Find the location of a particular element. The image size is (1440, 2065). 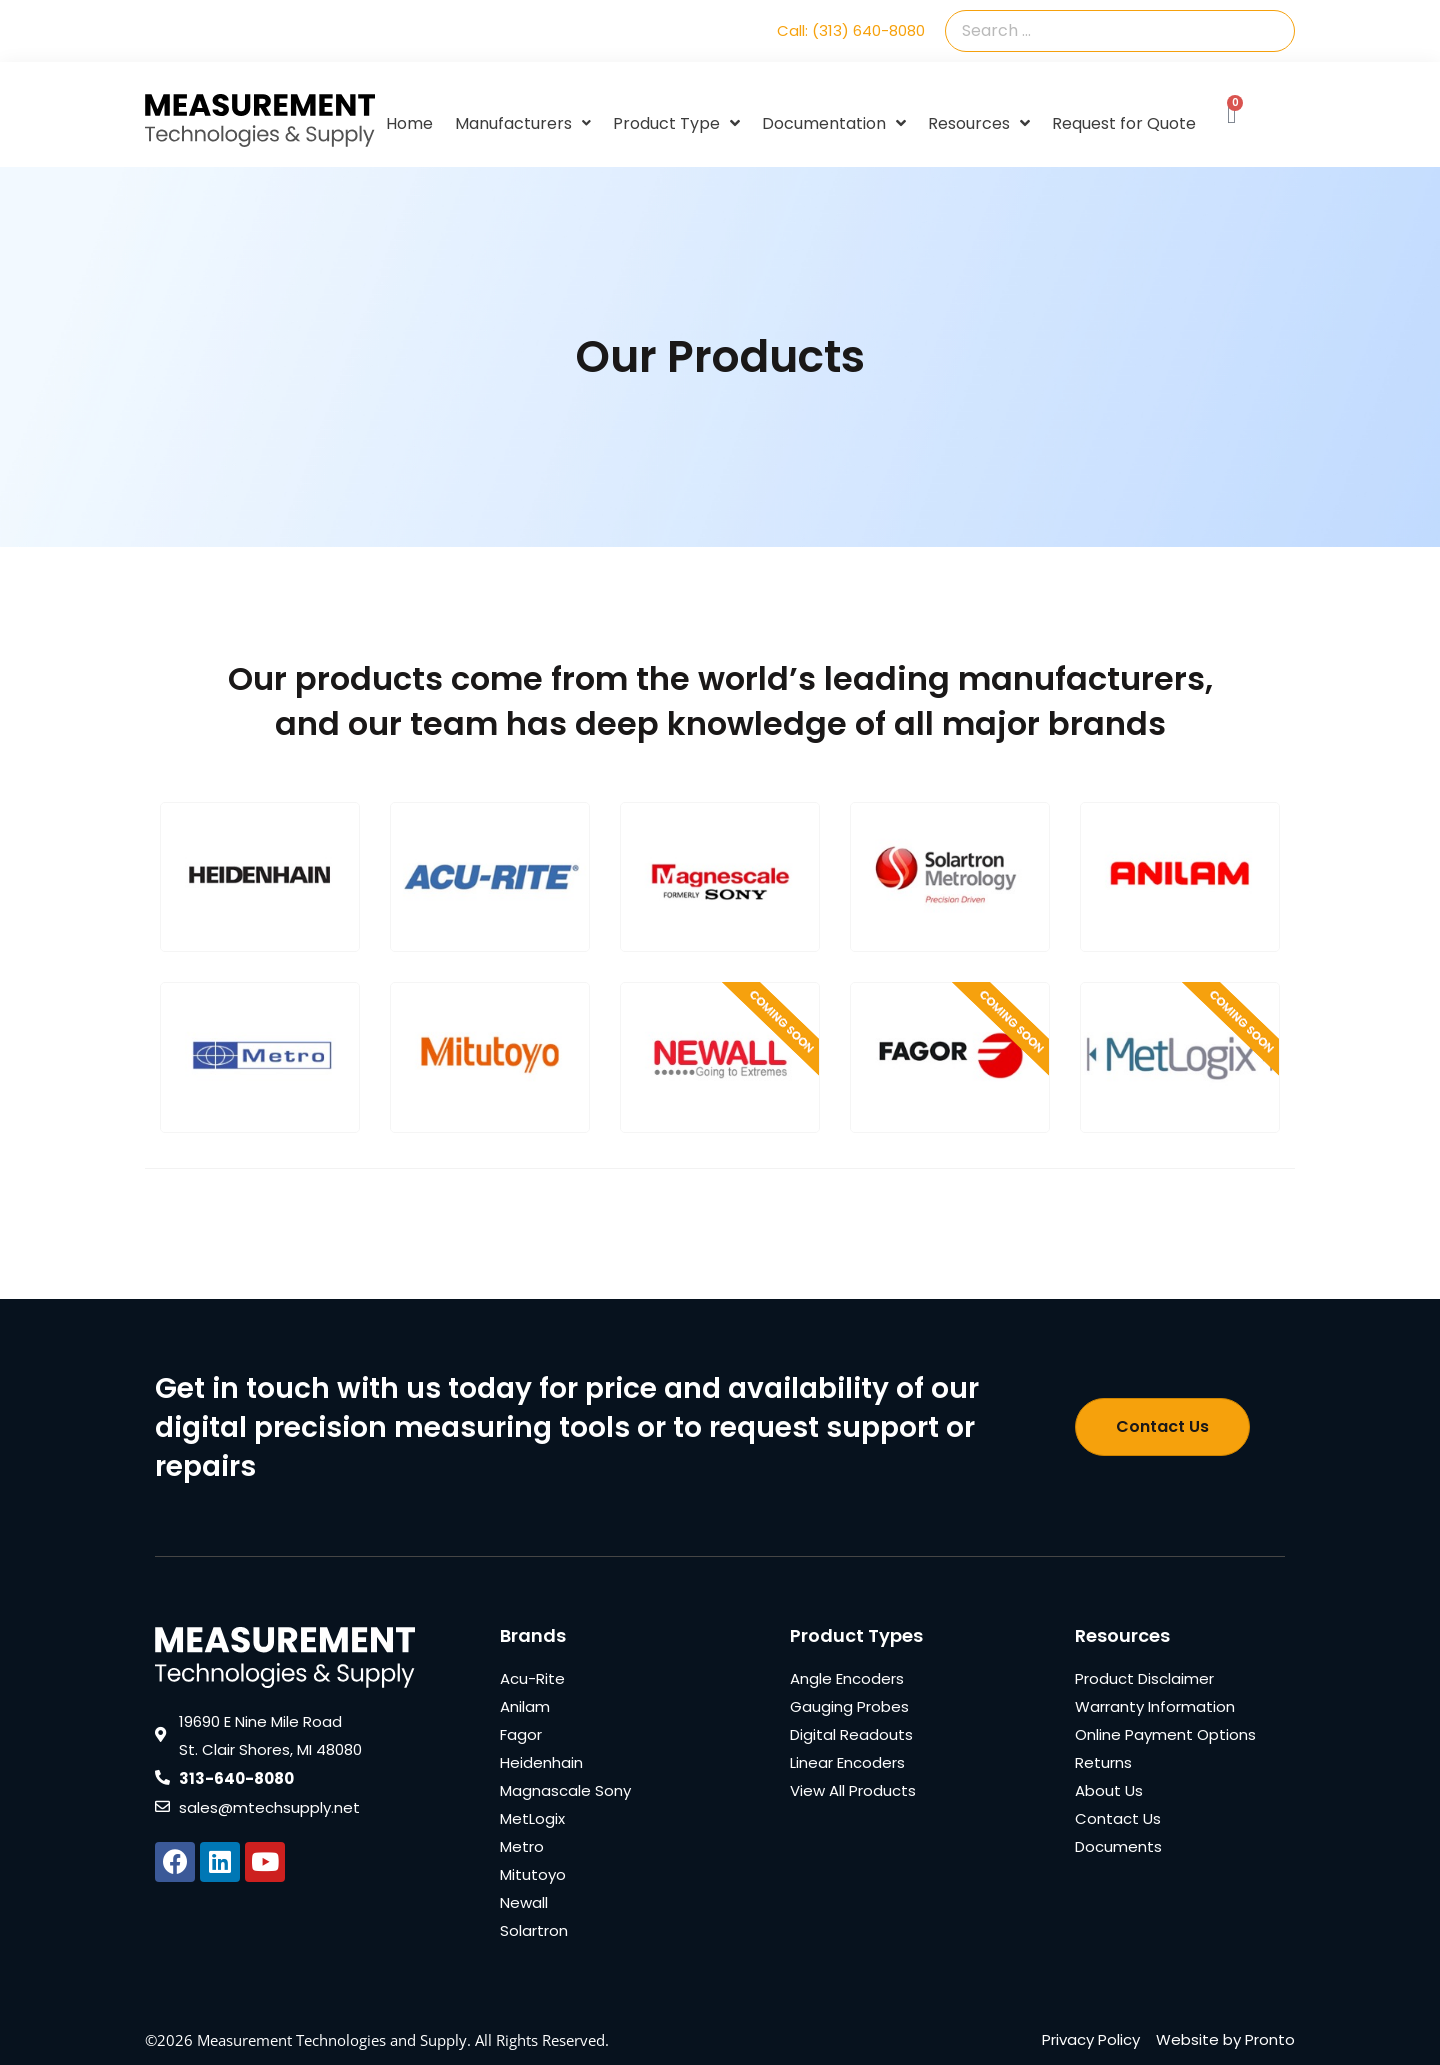

Fagor is located at coordinates (521, 1734).